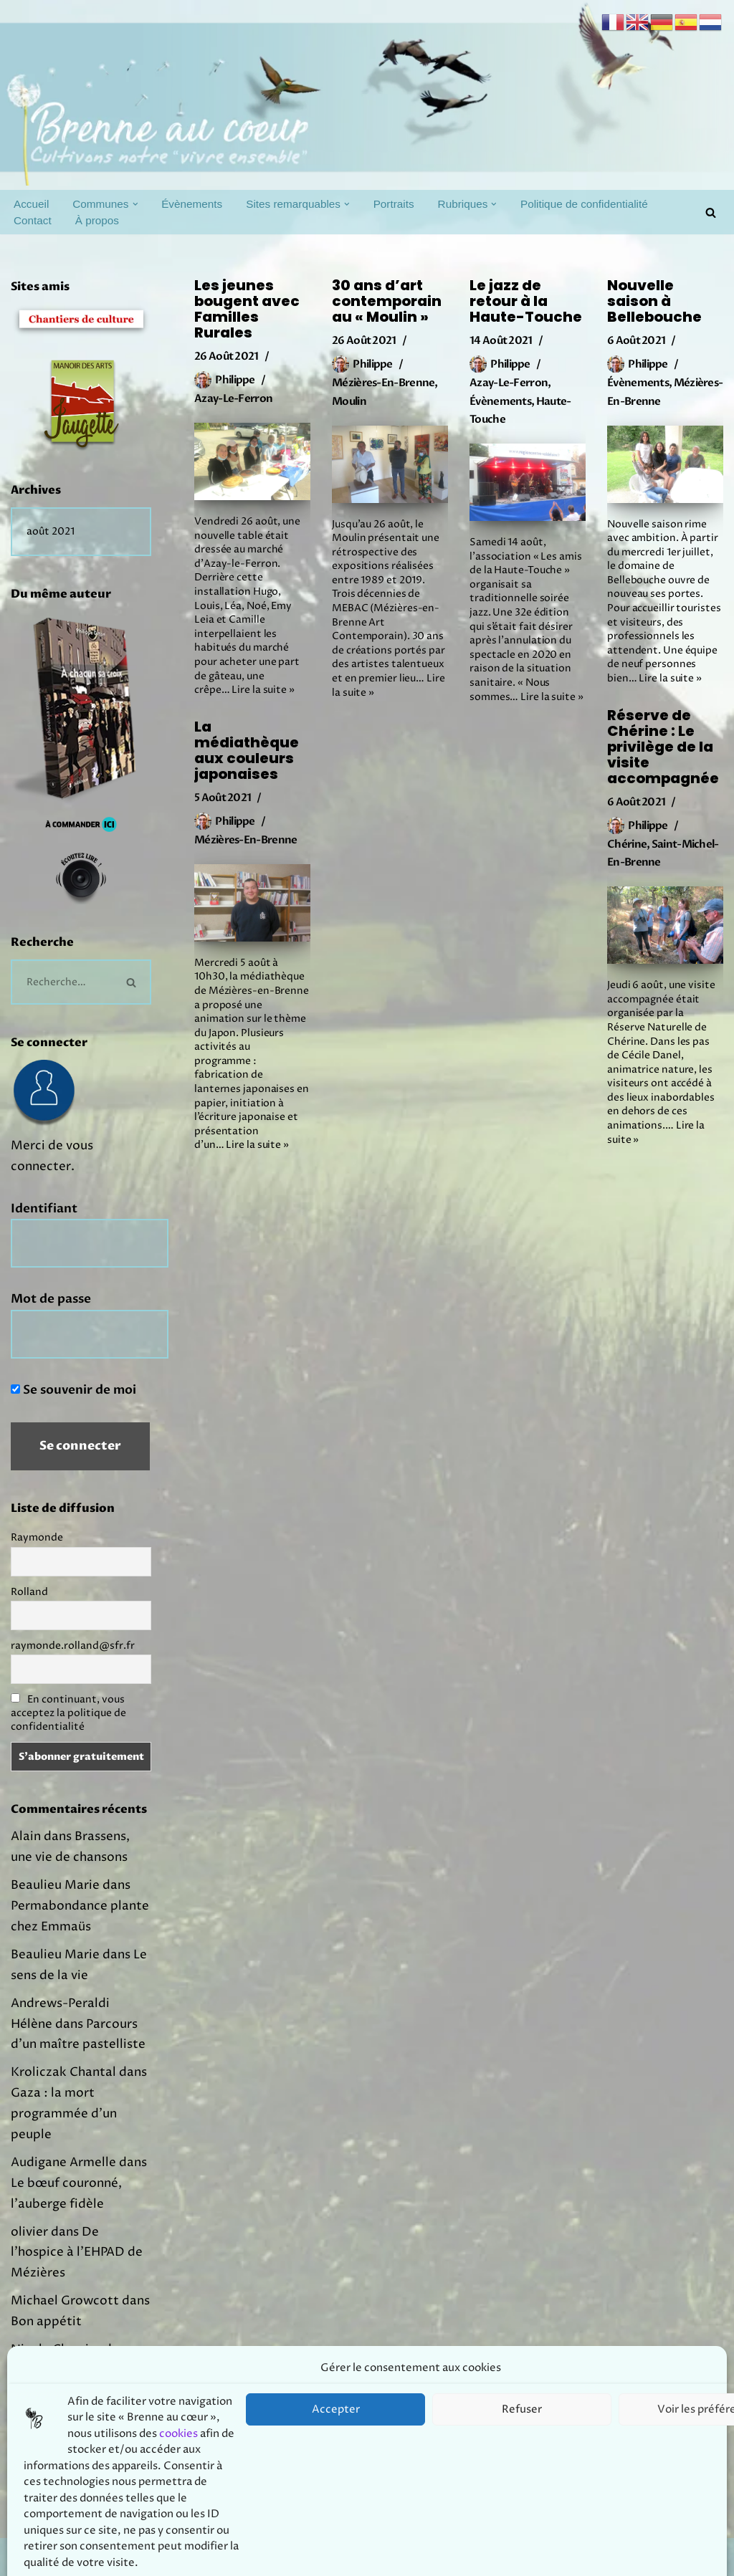  Describe the element at coordinates (29, 1592) in the screenshot. I see `Rolland` at that location.